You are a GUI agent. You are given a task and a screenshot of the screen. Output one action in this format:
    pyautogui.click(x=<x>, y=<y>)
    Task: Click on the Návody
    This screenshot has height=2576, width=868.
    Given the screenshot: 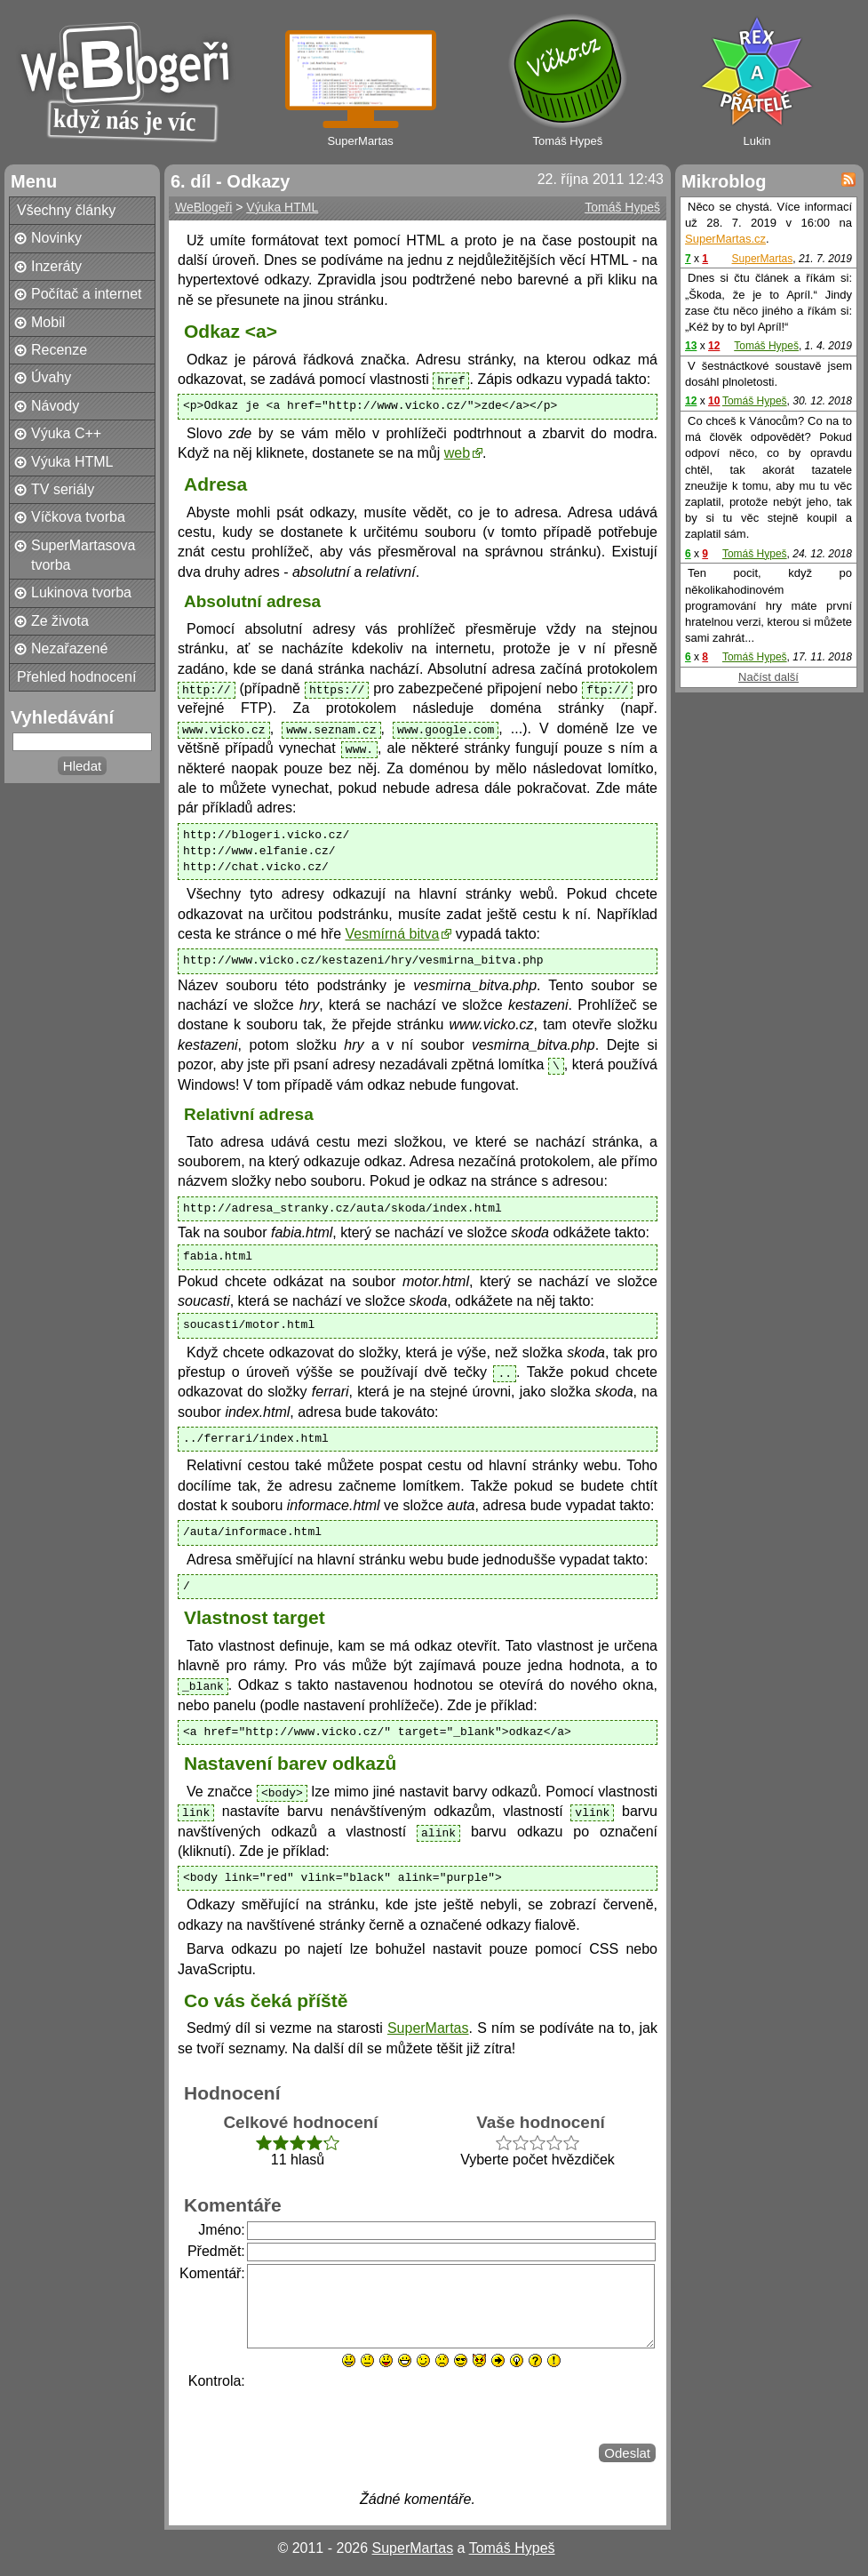 What is the action you would take?
    pyautogui.click(x=55, y=405)
    